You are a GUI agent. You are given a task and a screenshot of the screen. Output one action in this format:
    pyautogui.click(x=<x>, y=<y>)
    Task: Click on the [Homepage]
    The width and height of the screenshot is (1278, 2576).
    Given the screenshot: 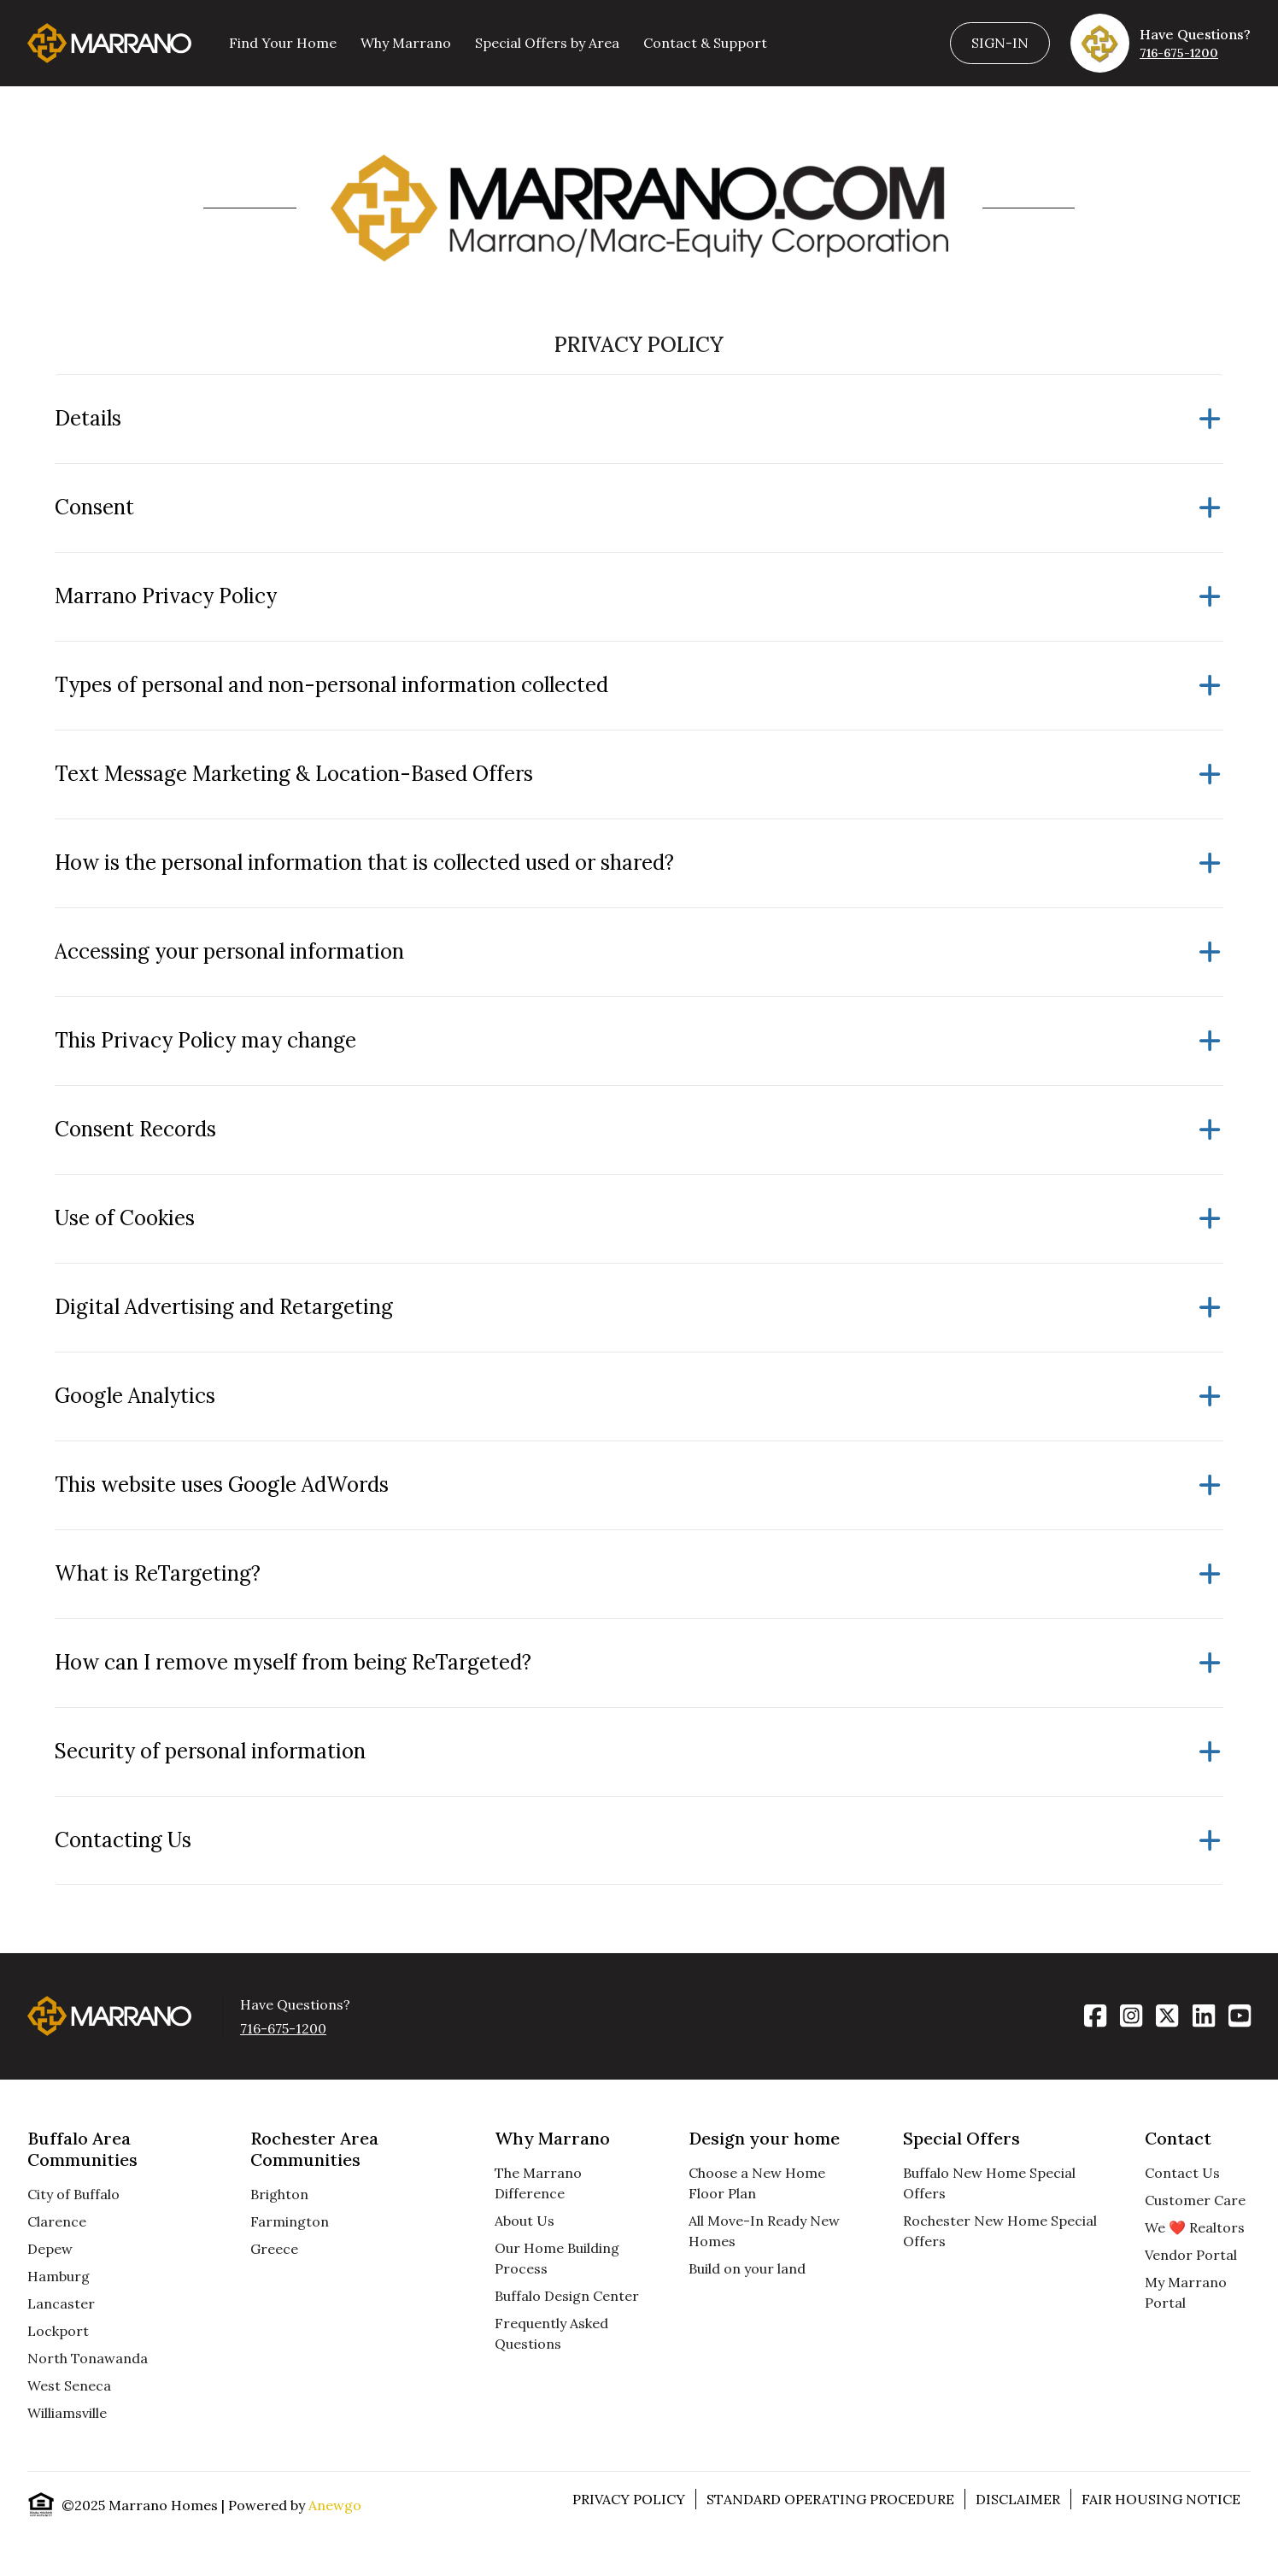 What is the action you would take?
    pyautogui.click(x=109, y=42)
    